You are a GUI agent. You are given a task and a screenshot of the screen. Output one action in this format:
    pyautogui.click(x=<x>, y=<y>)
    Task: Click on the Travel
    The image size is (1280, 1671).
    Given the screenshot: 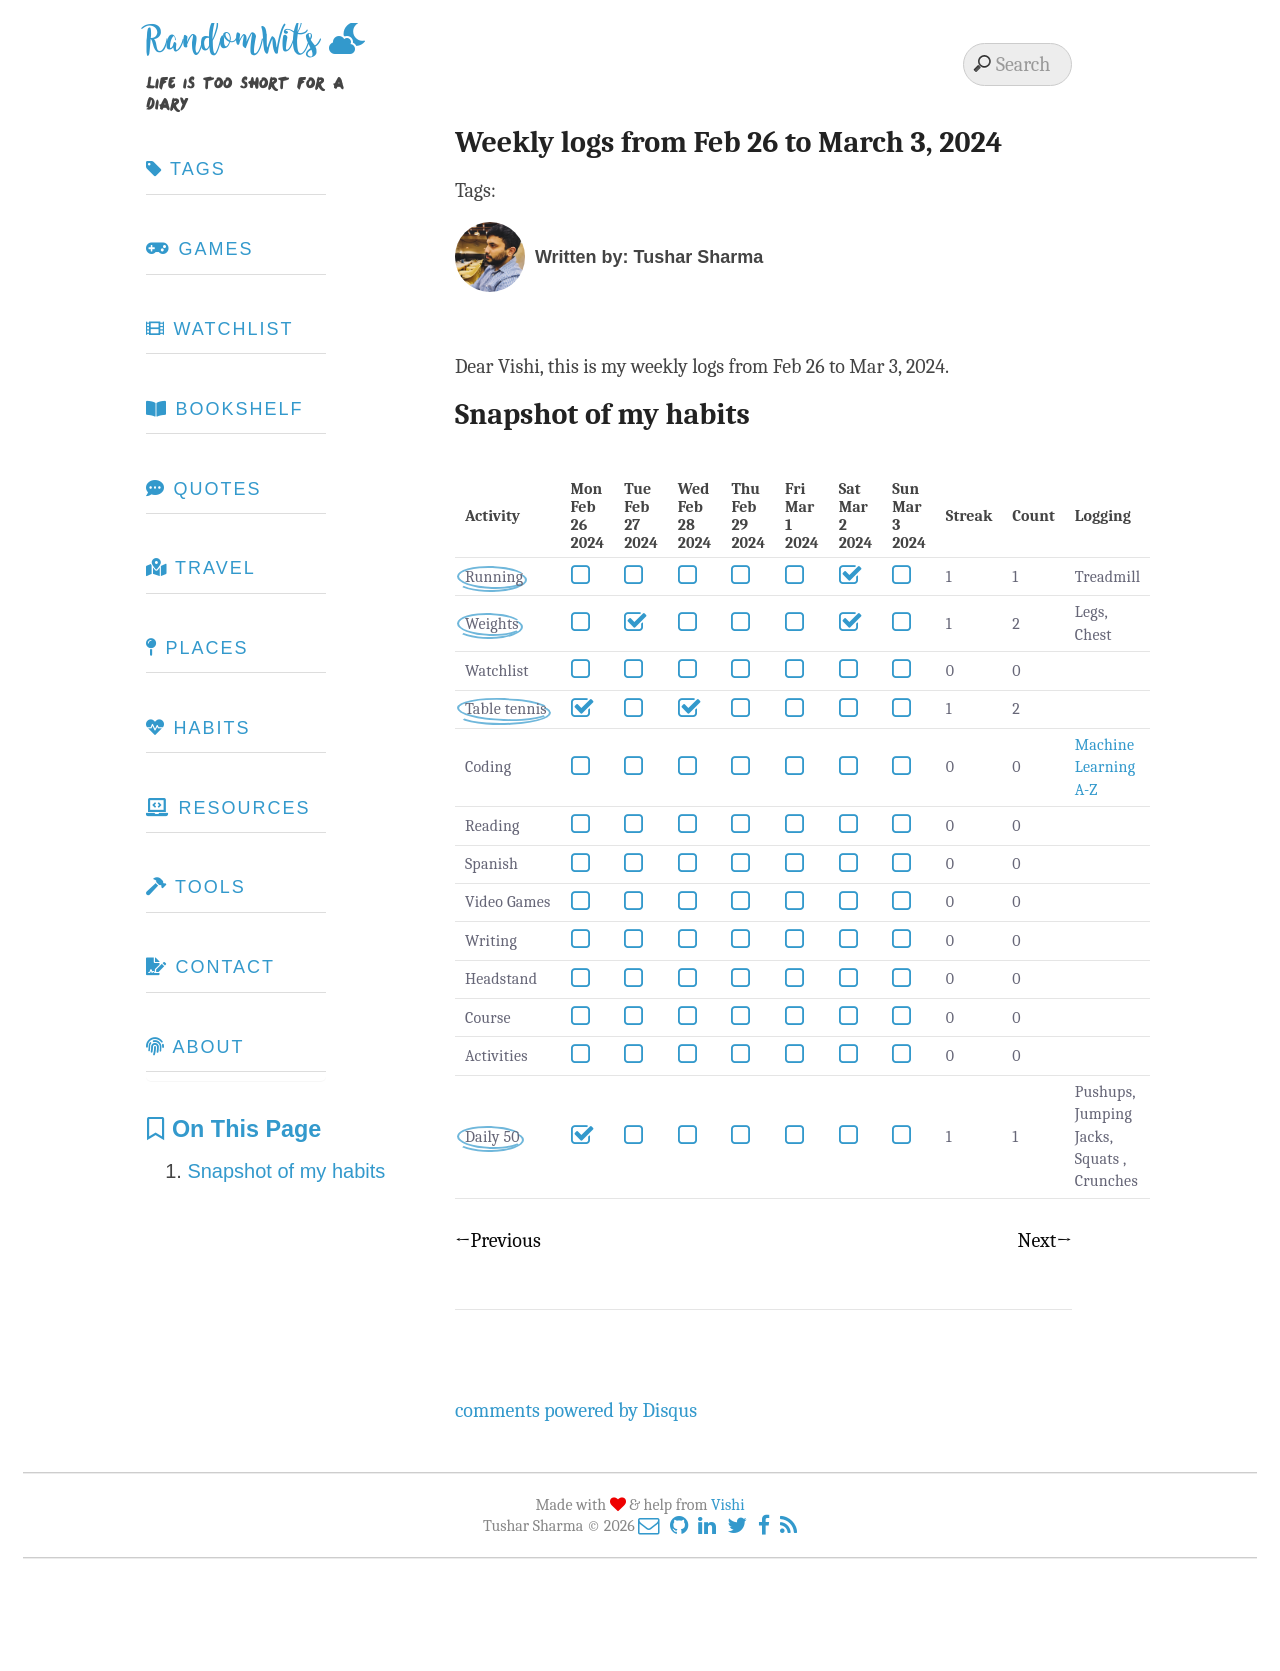 What is the action you would take?
    pyautogui.click(x=200, y=568)
    